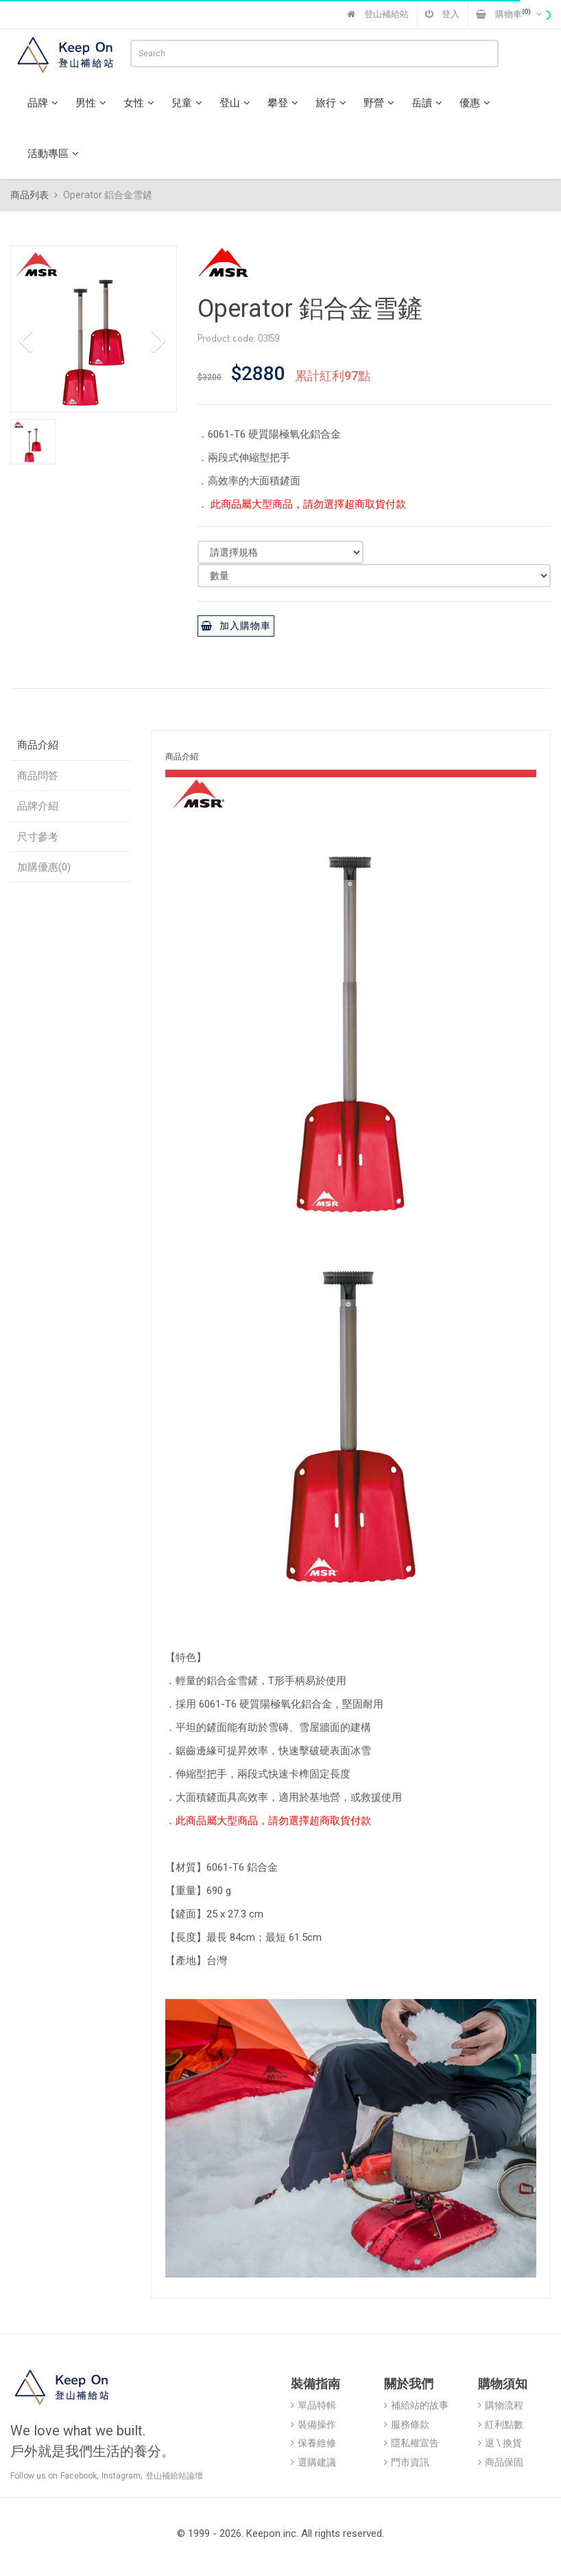 The image size is (561, 2576). I want to click on 攀登, so click(284, 103).